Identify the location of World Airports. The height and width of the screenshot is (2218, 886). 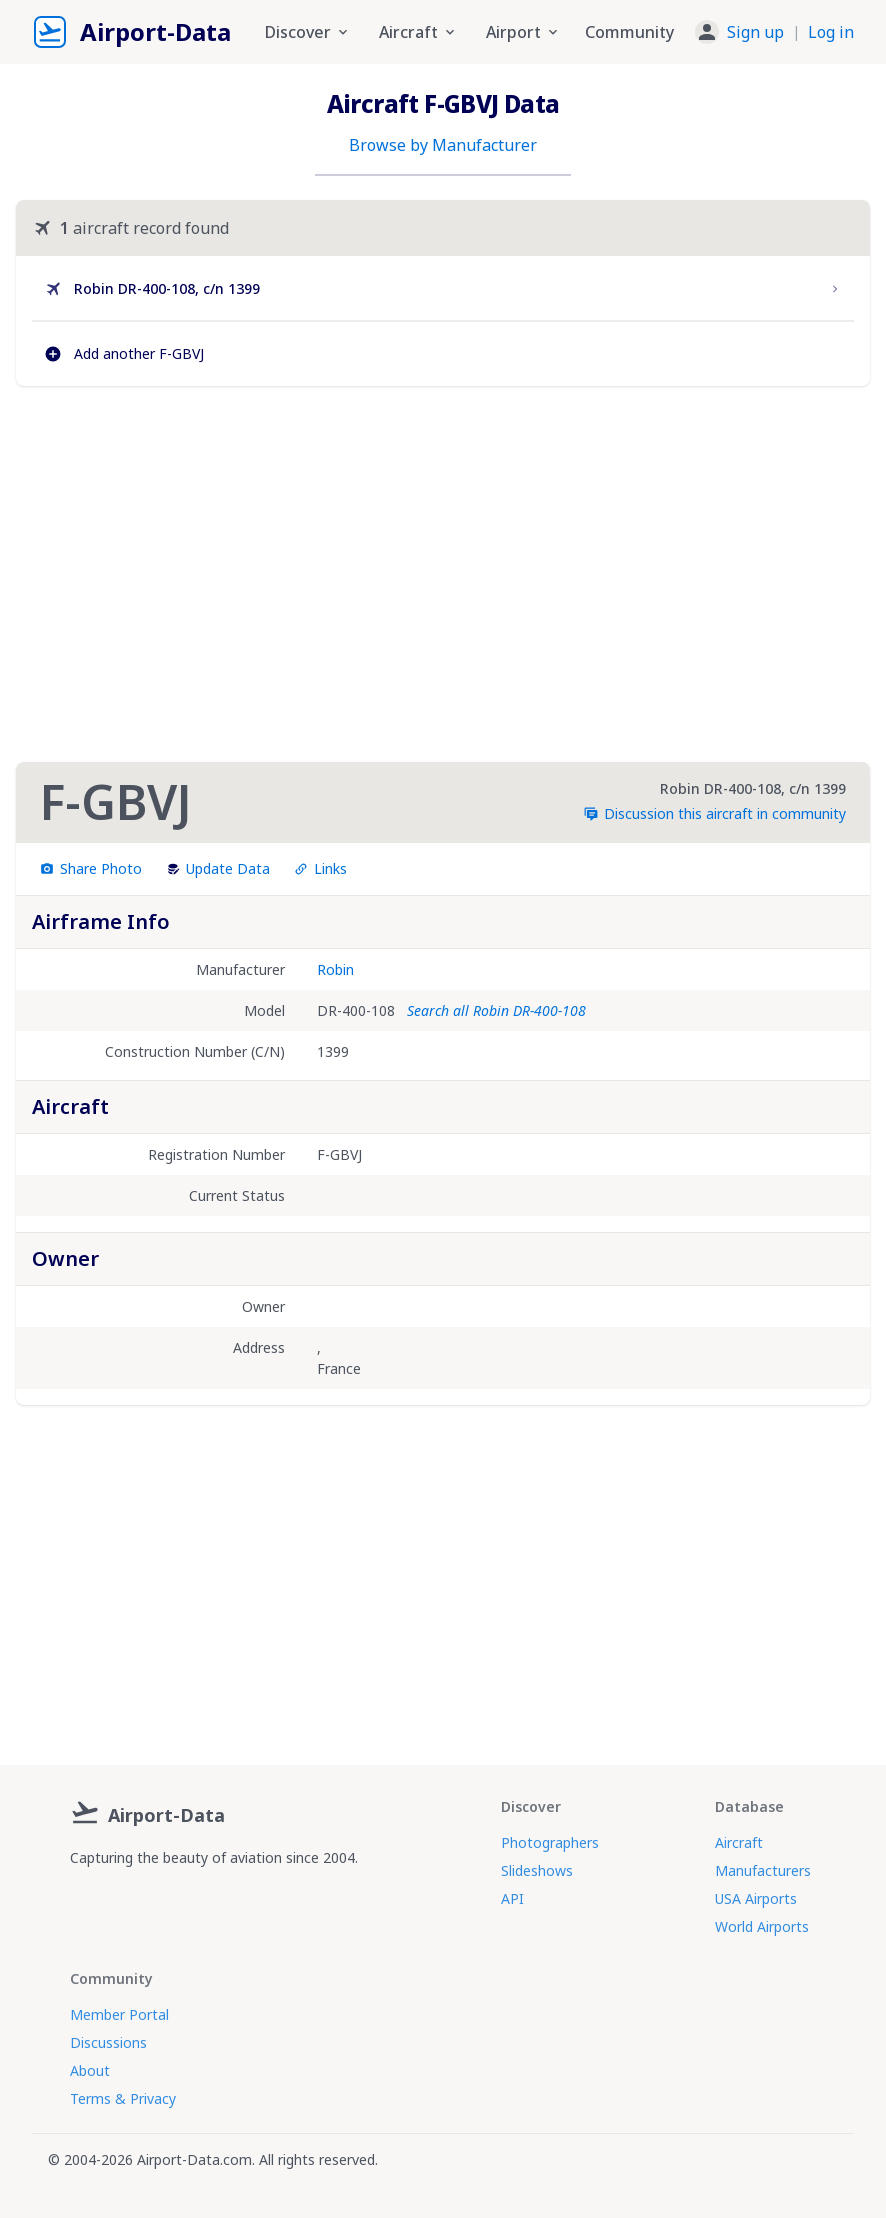
(762, 1926).